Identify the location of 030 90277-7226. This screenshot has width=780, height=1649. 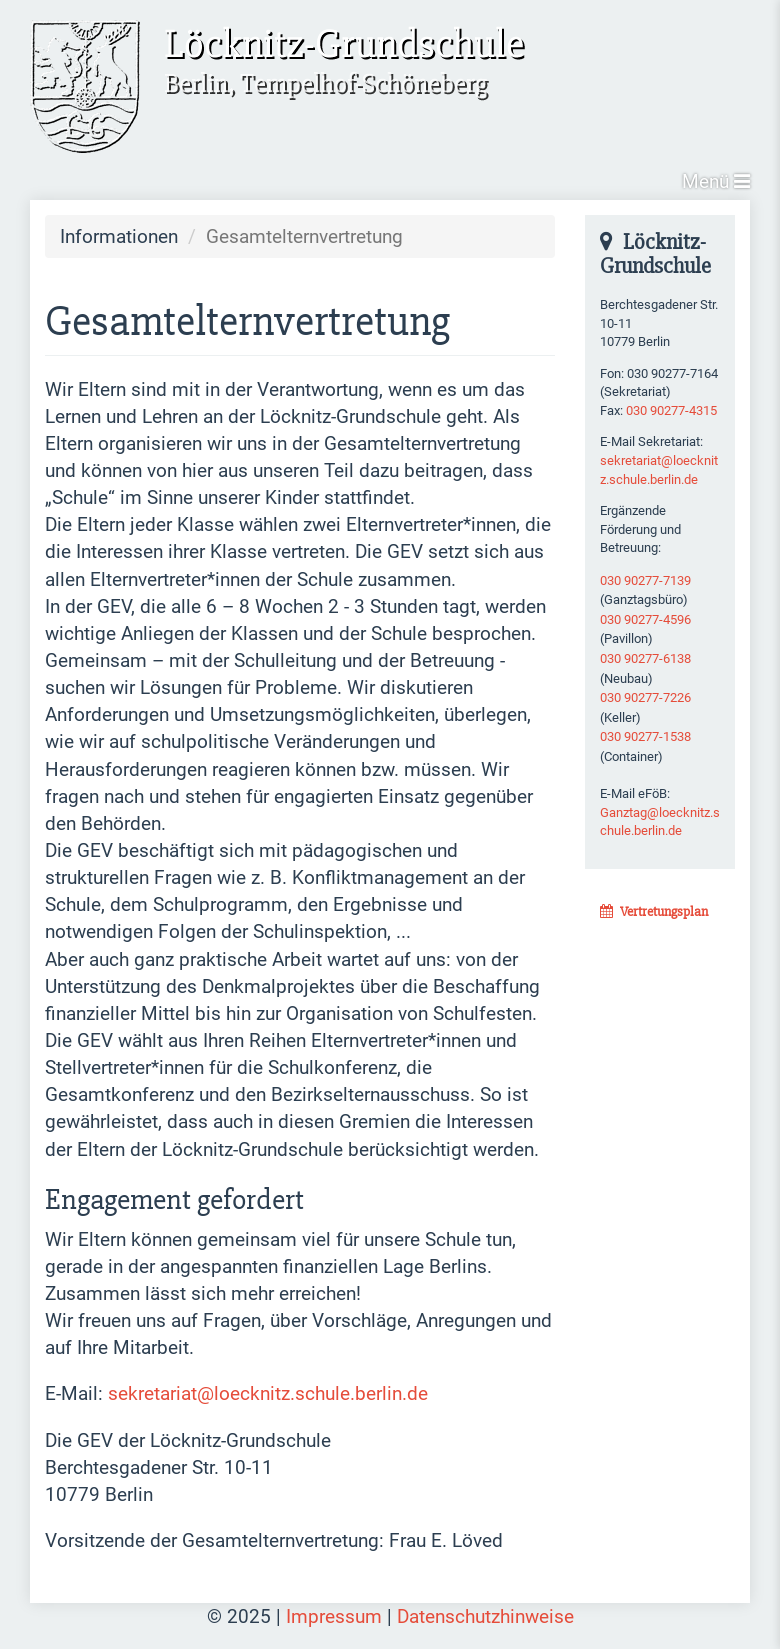
(645, 697).